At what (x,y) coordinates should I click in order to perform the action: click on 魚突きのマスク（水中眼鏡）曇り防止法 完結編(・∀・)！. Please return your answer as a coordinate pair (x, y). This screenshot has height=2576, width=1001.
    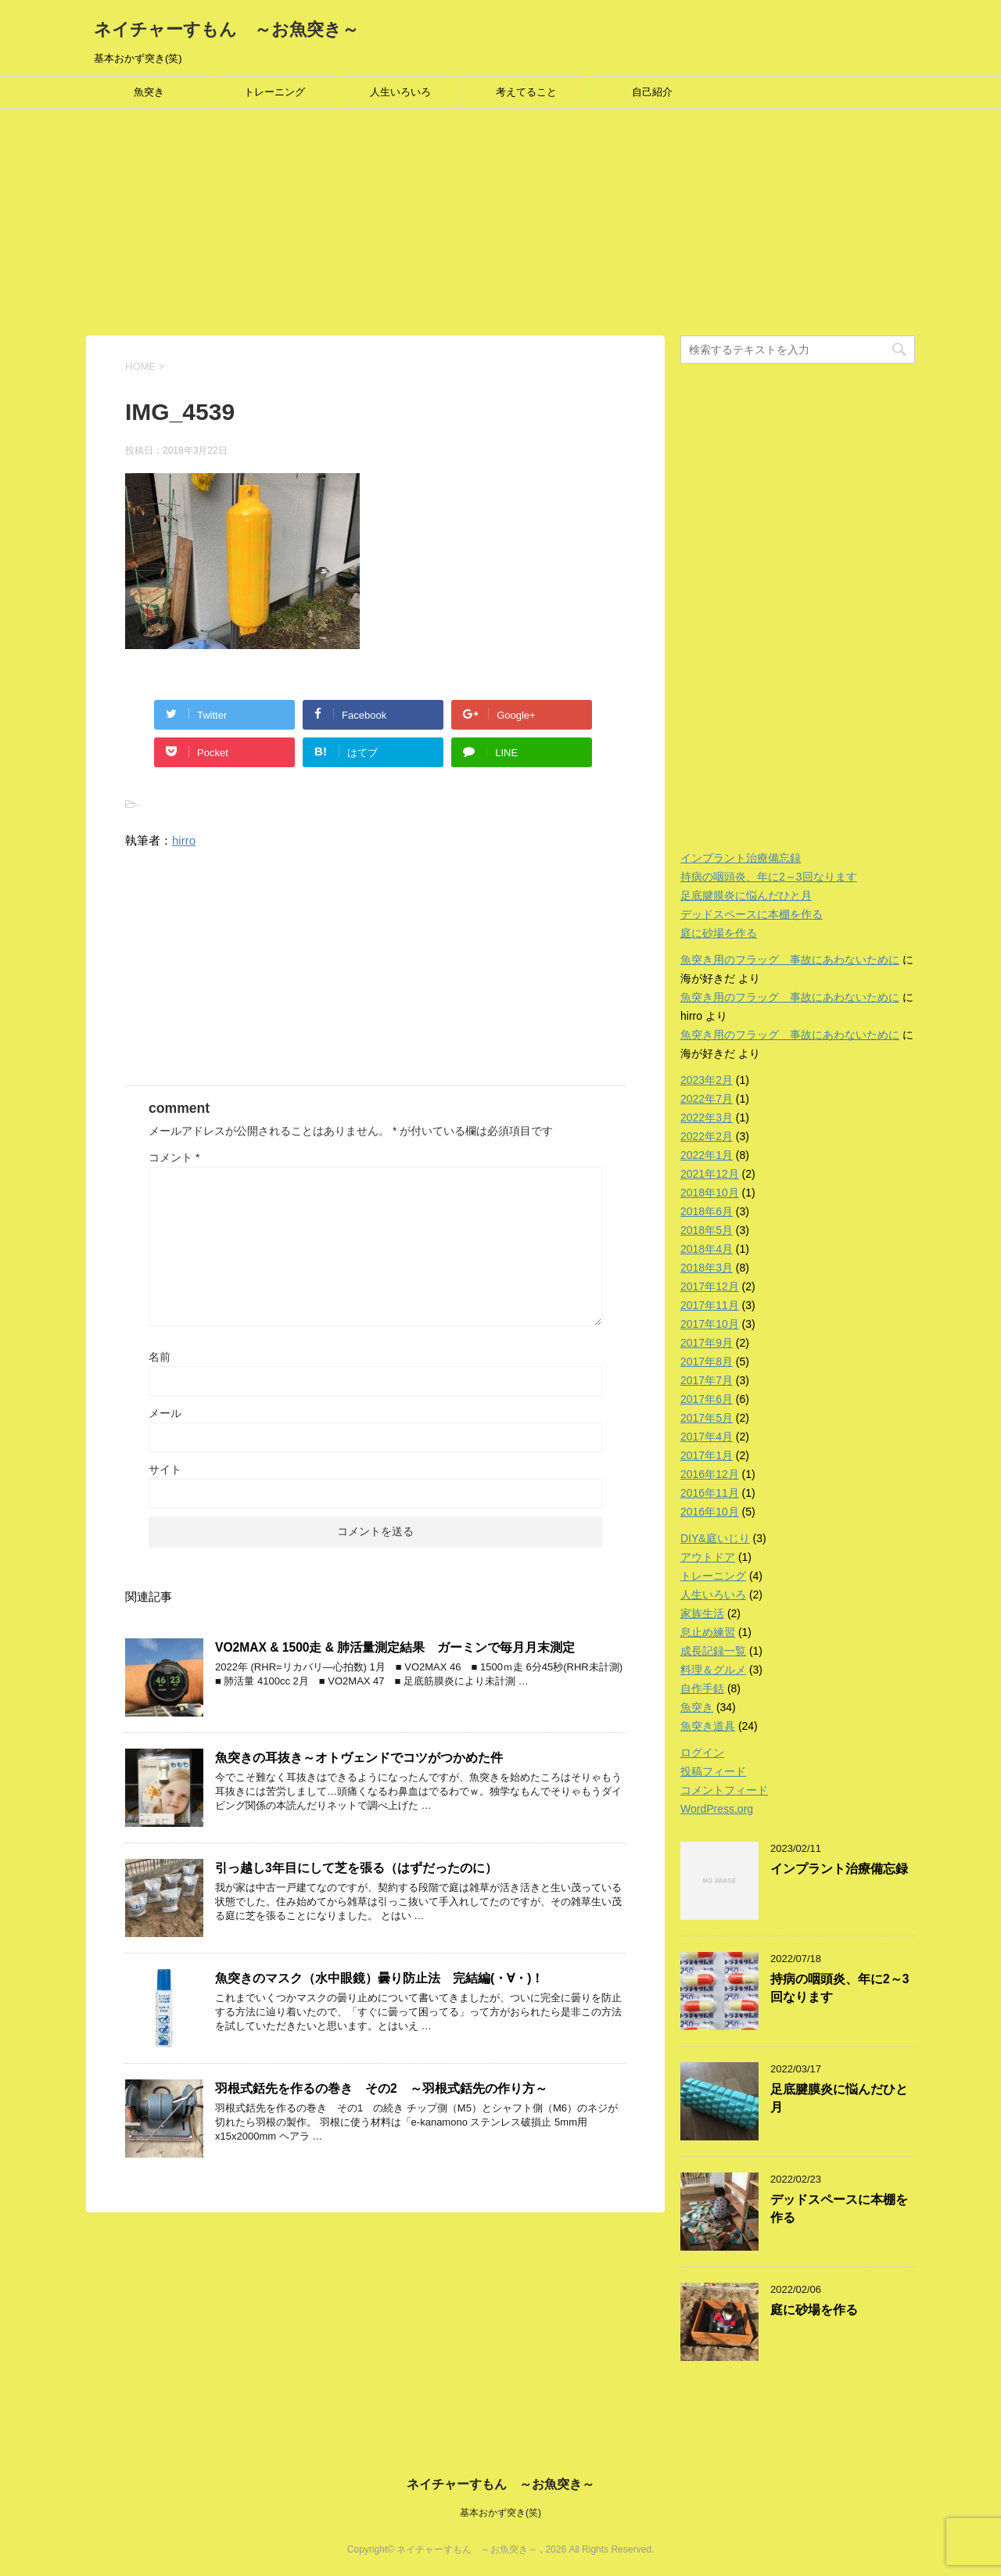
    Looking at the image, I should click on (379, 1978).